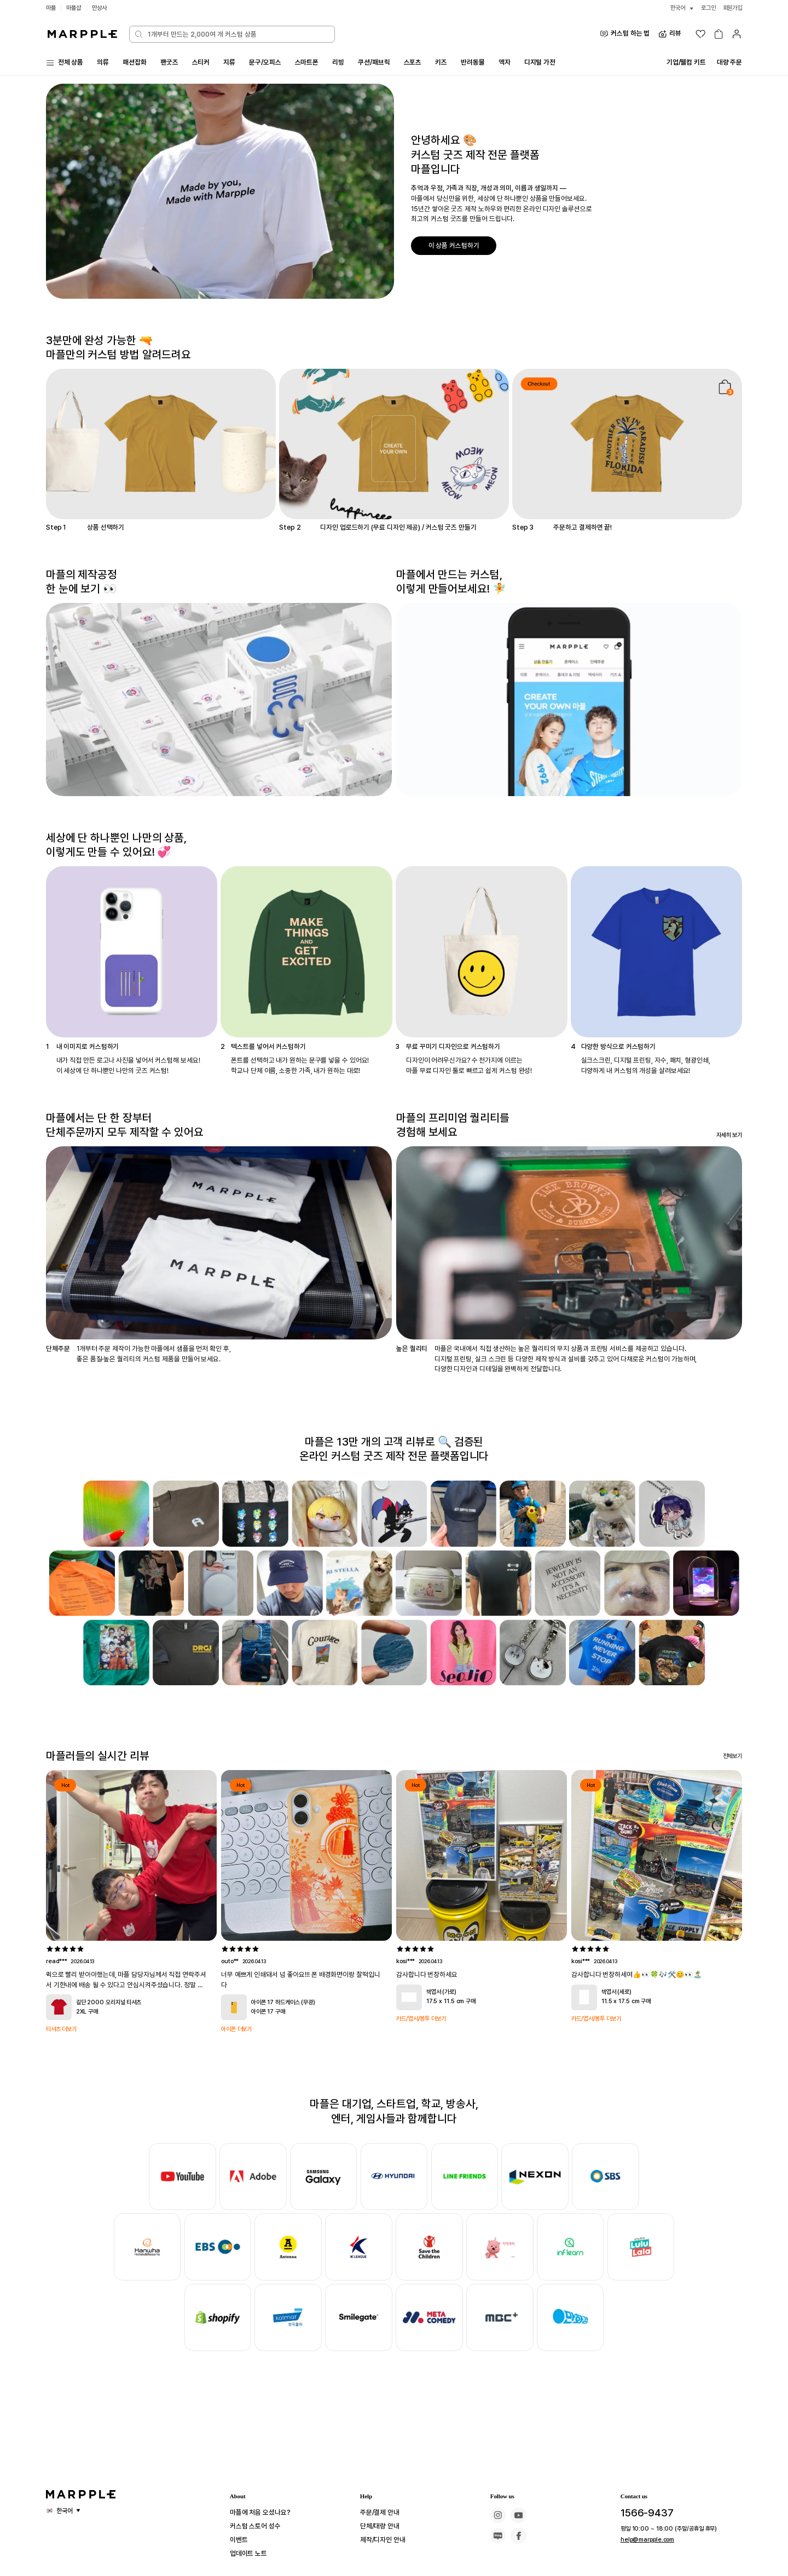  What do you see at coordinates (736, 33) in the screenshot?
I see `[마이페이지]` at bounding box center [736, 33].